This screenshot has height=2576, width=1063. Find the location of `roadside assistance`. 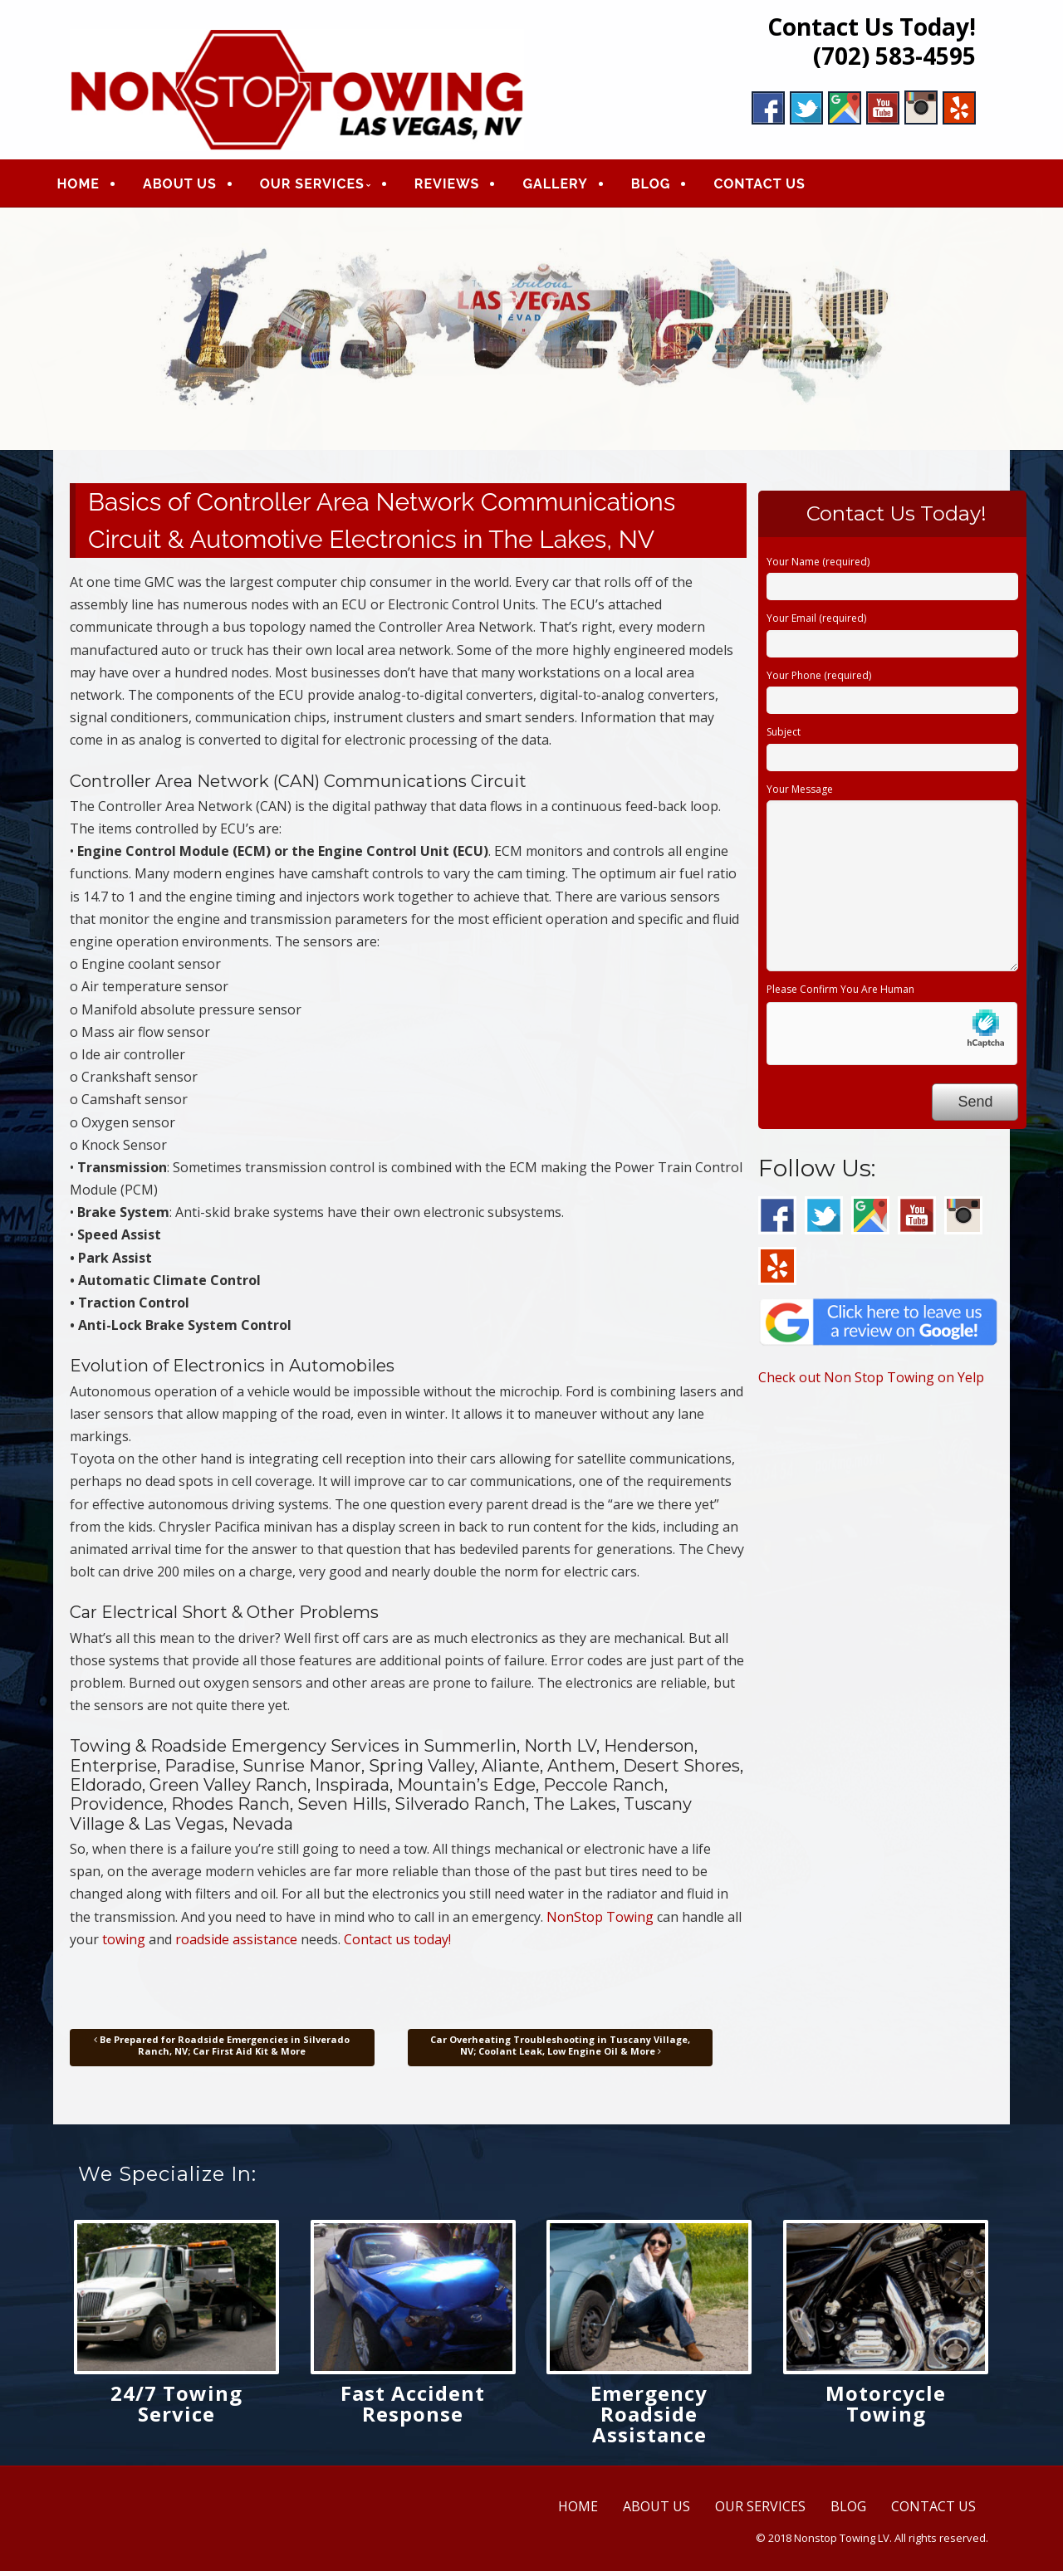

roadside assistance is located at coordinates (236, 1943).